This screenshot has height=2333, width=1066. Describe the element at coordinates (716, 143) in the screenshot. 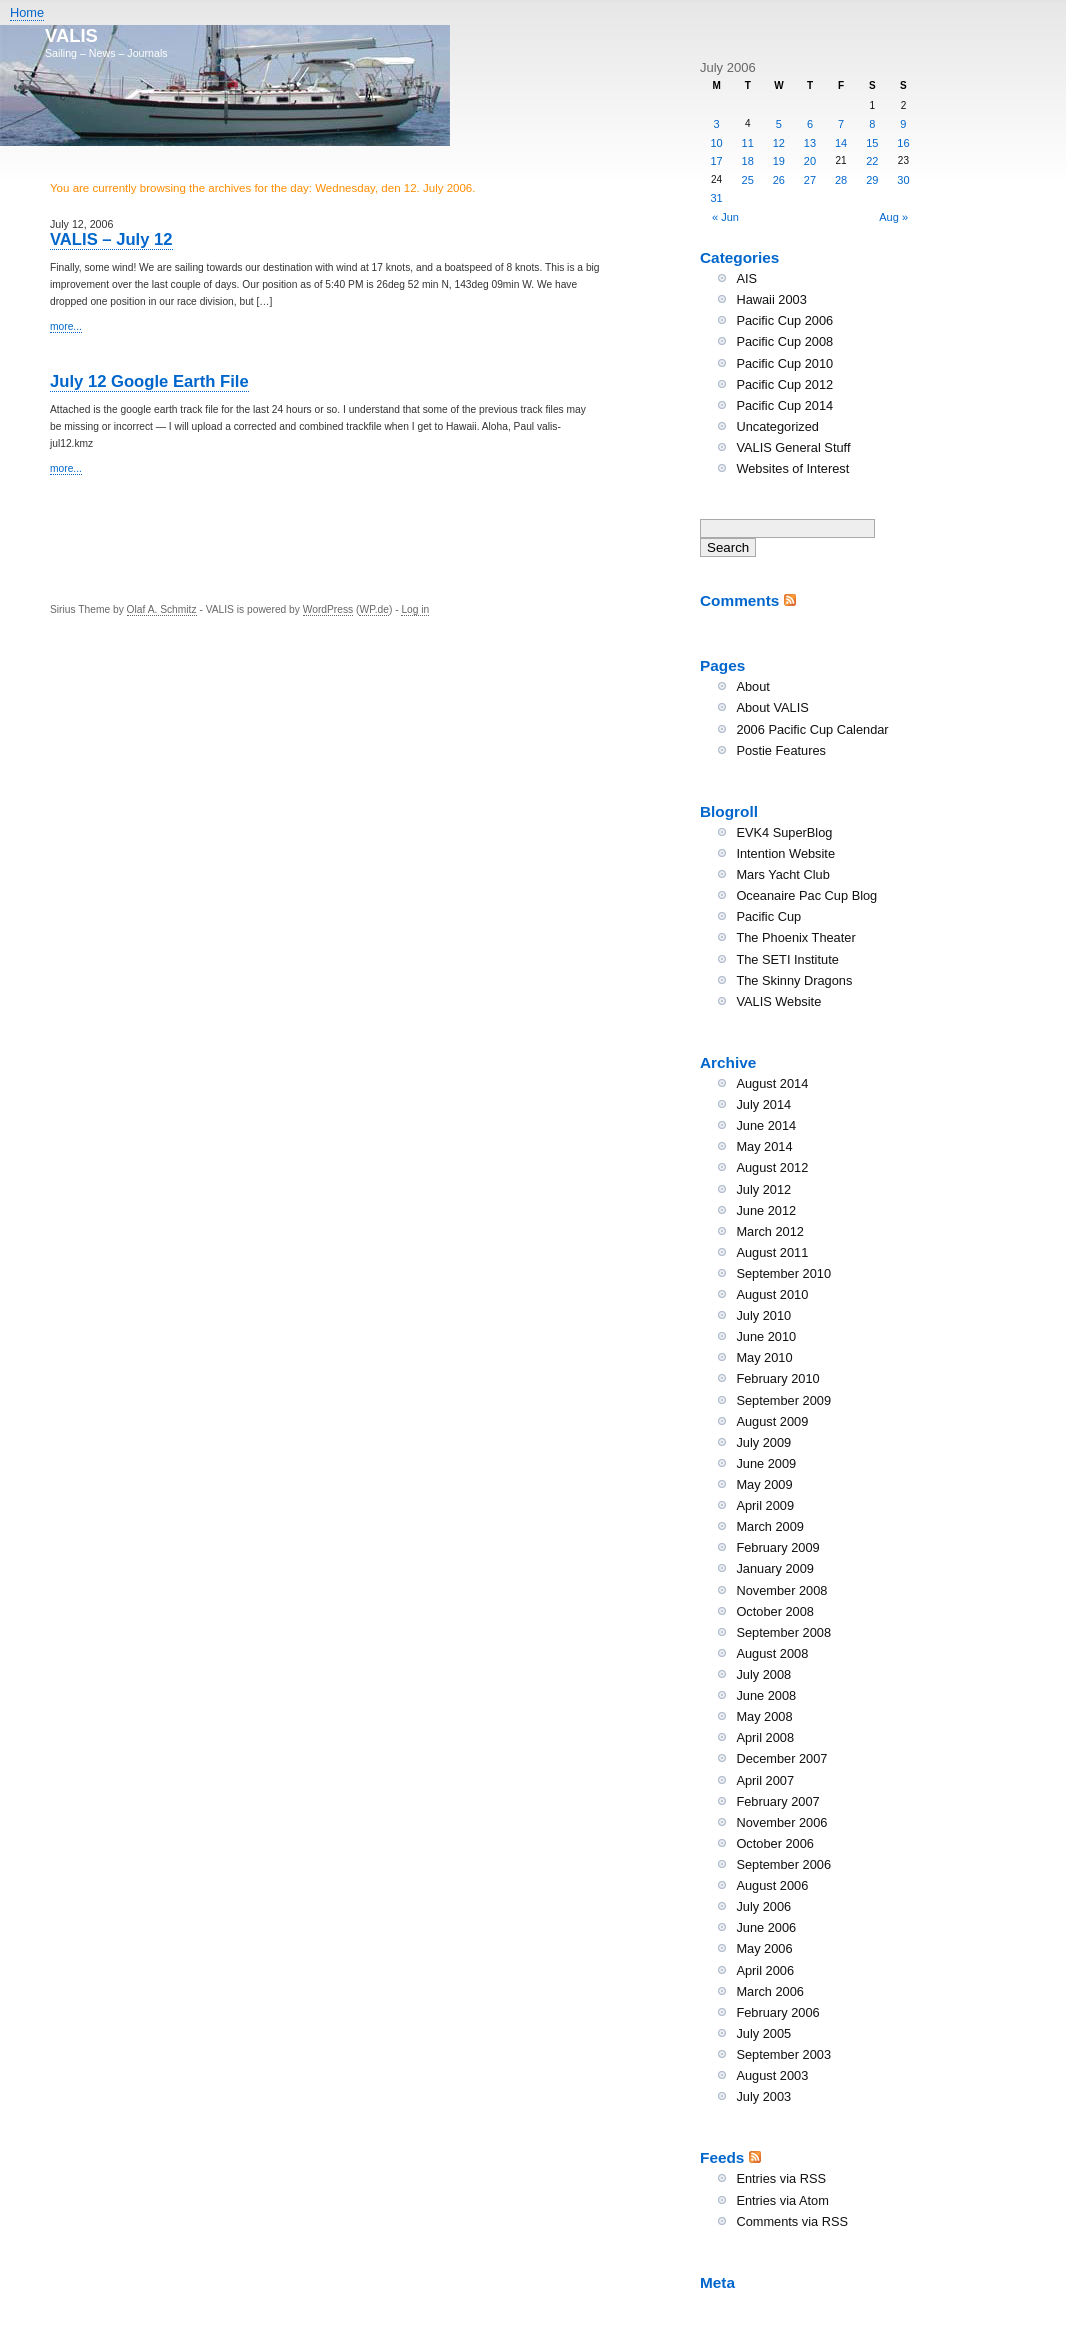

I see `10` at that location.